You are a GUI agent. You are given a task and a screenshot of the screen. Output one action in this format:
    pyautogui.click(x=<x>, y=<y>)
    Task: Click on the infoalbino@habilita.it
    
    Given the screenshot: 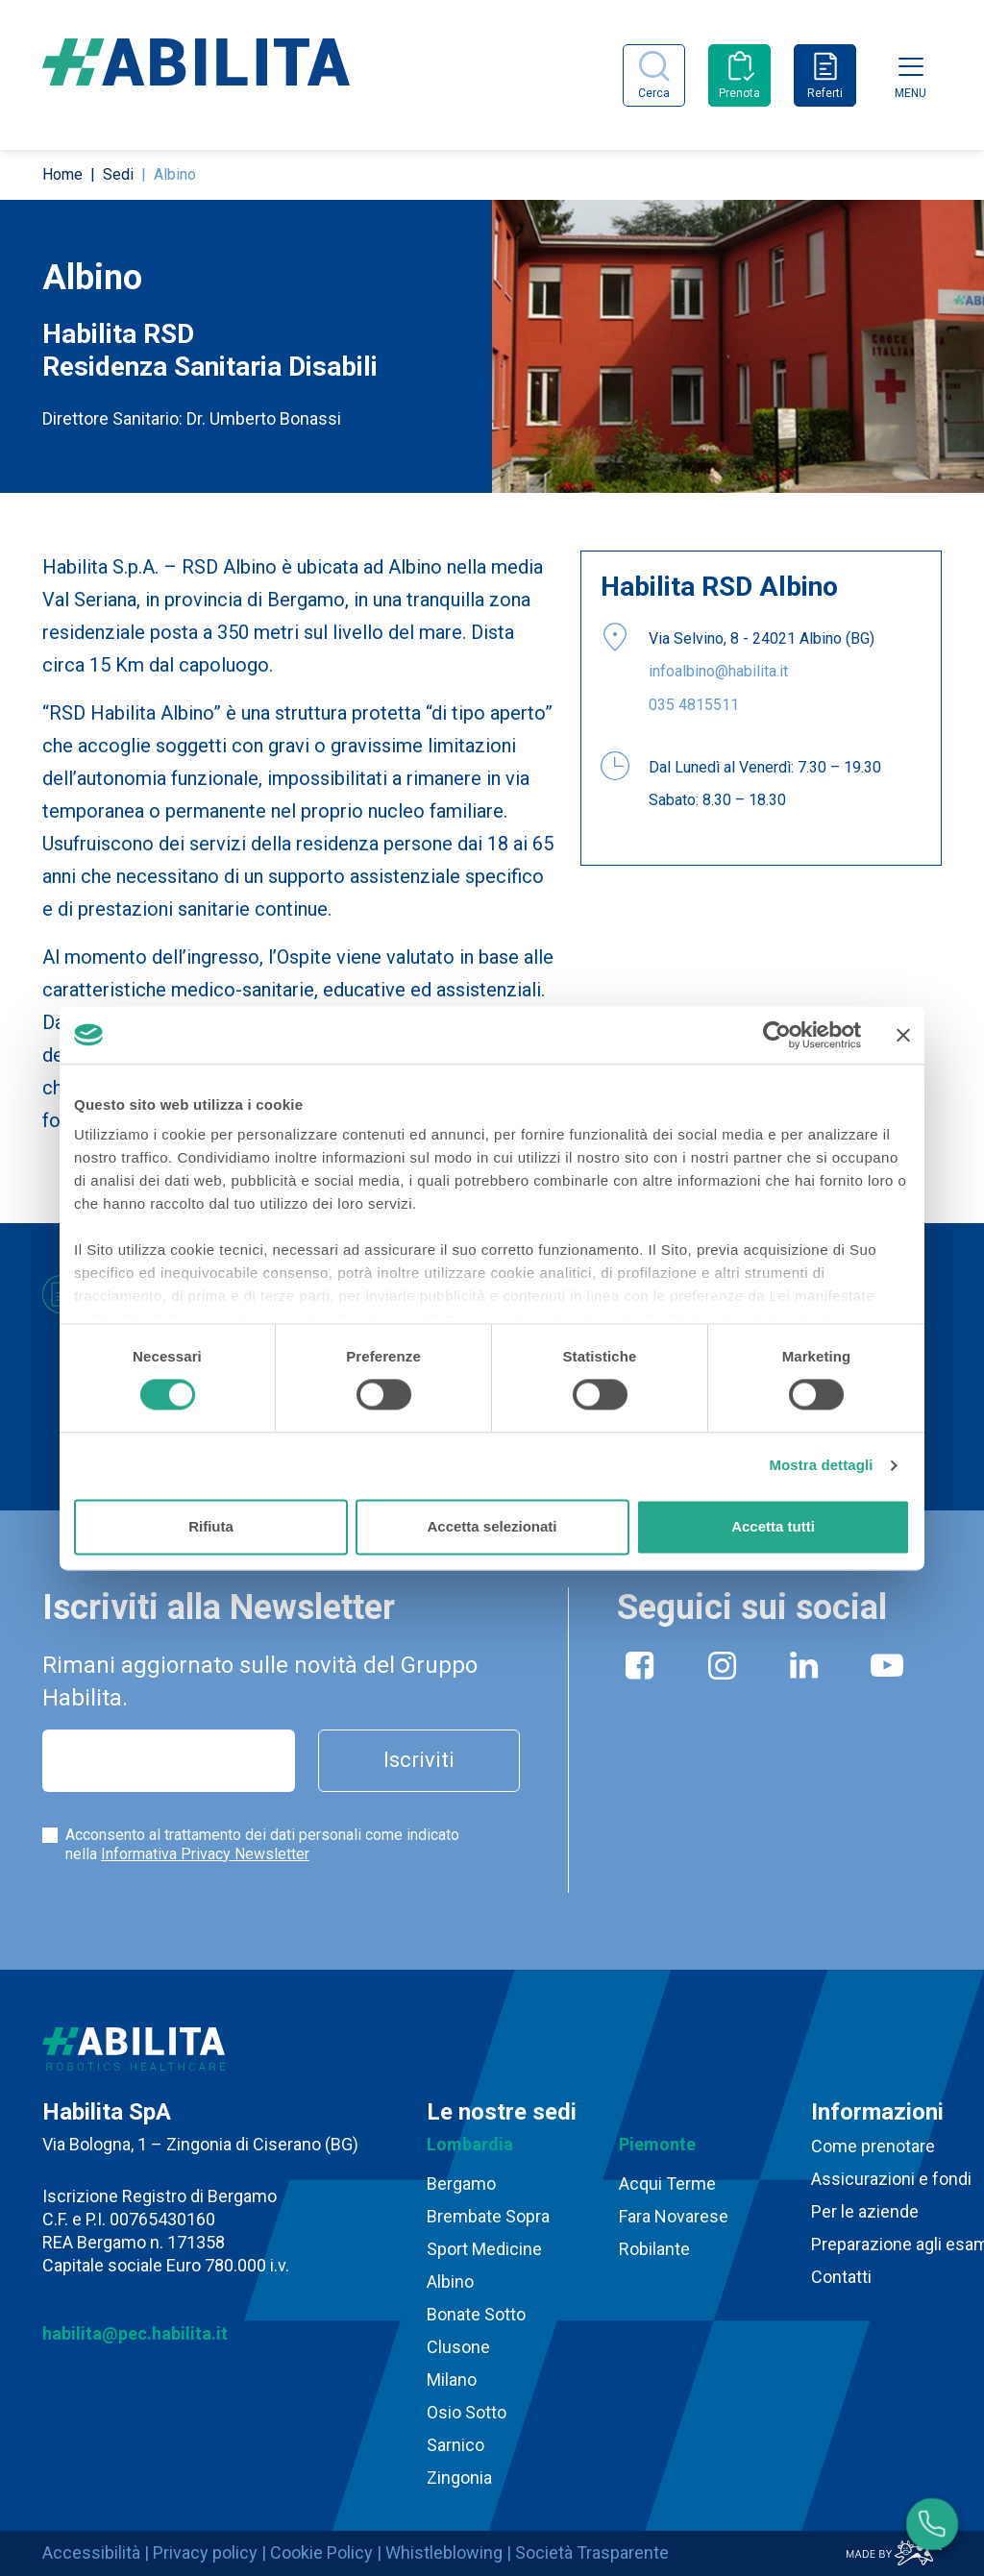 What is the action you would take?
    pyautogui.click(x=718, y=671)
    